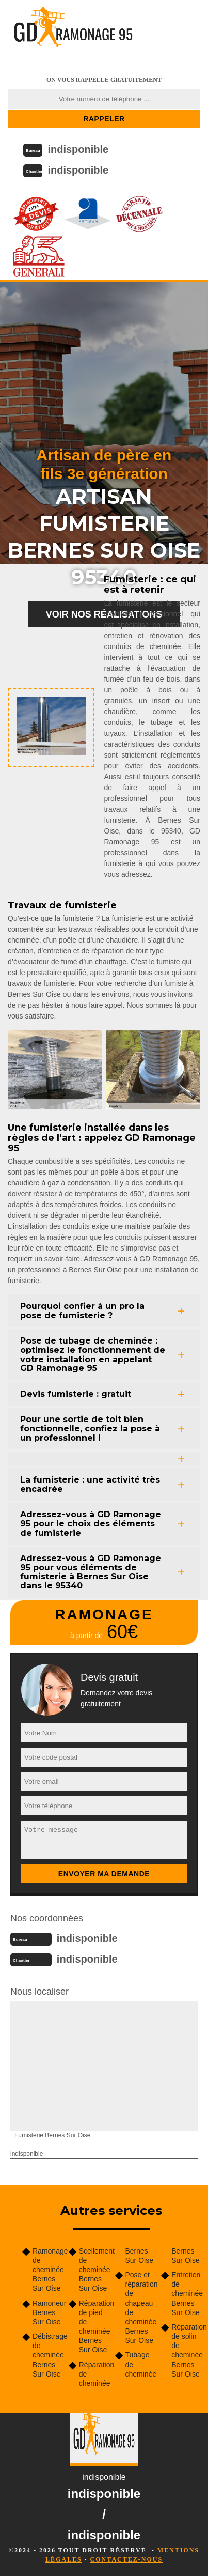 The image size is (208, 2576). Describe the element at coordinates (139, 2307) in the screenshot. I see `Pose et réparation de chapeau de cheminée Bernes Sur Oise` at that location.